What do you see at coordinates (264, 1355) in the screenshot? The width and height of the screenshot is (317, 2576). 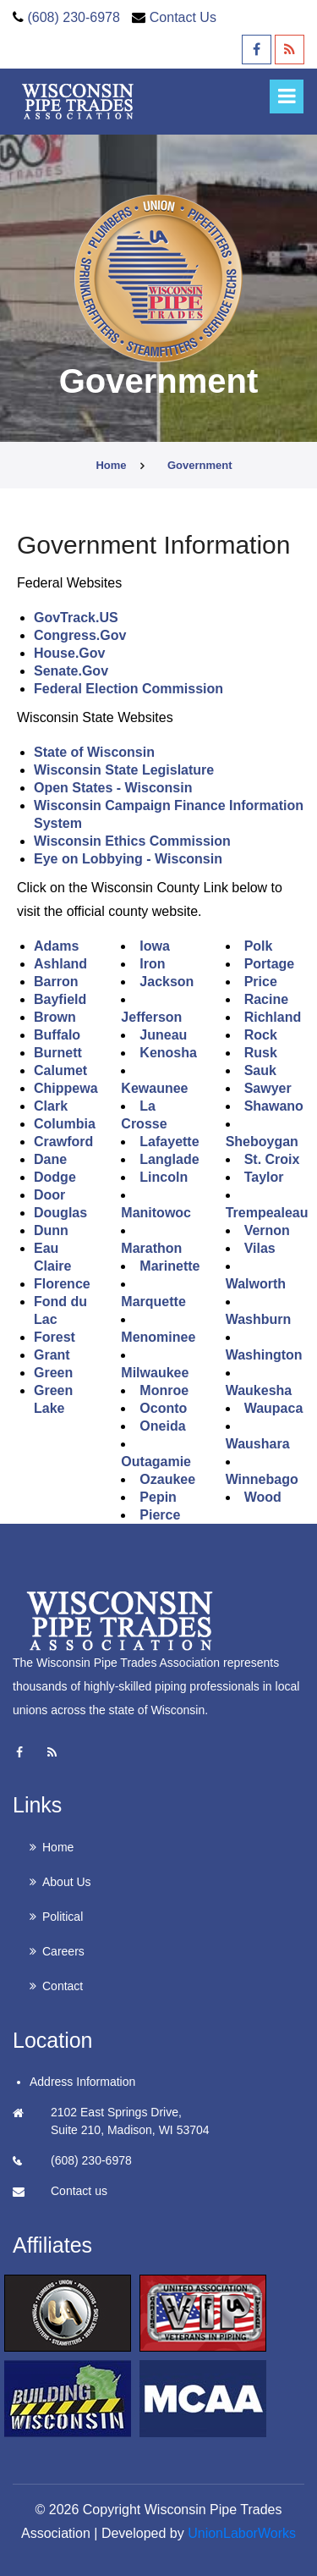 I see `Washington` at bounding box center [264, 1355].